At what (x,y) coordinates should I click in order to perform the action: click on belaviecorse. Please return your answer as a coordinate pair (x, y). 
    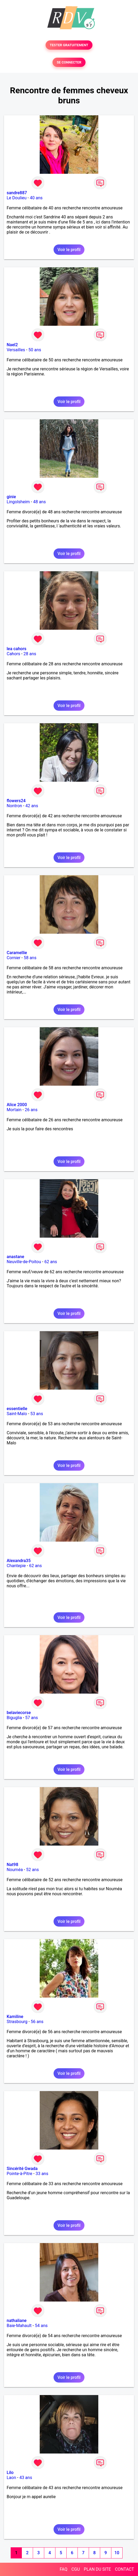
    Looking at the image, I should click on (19, 1712).